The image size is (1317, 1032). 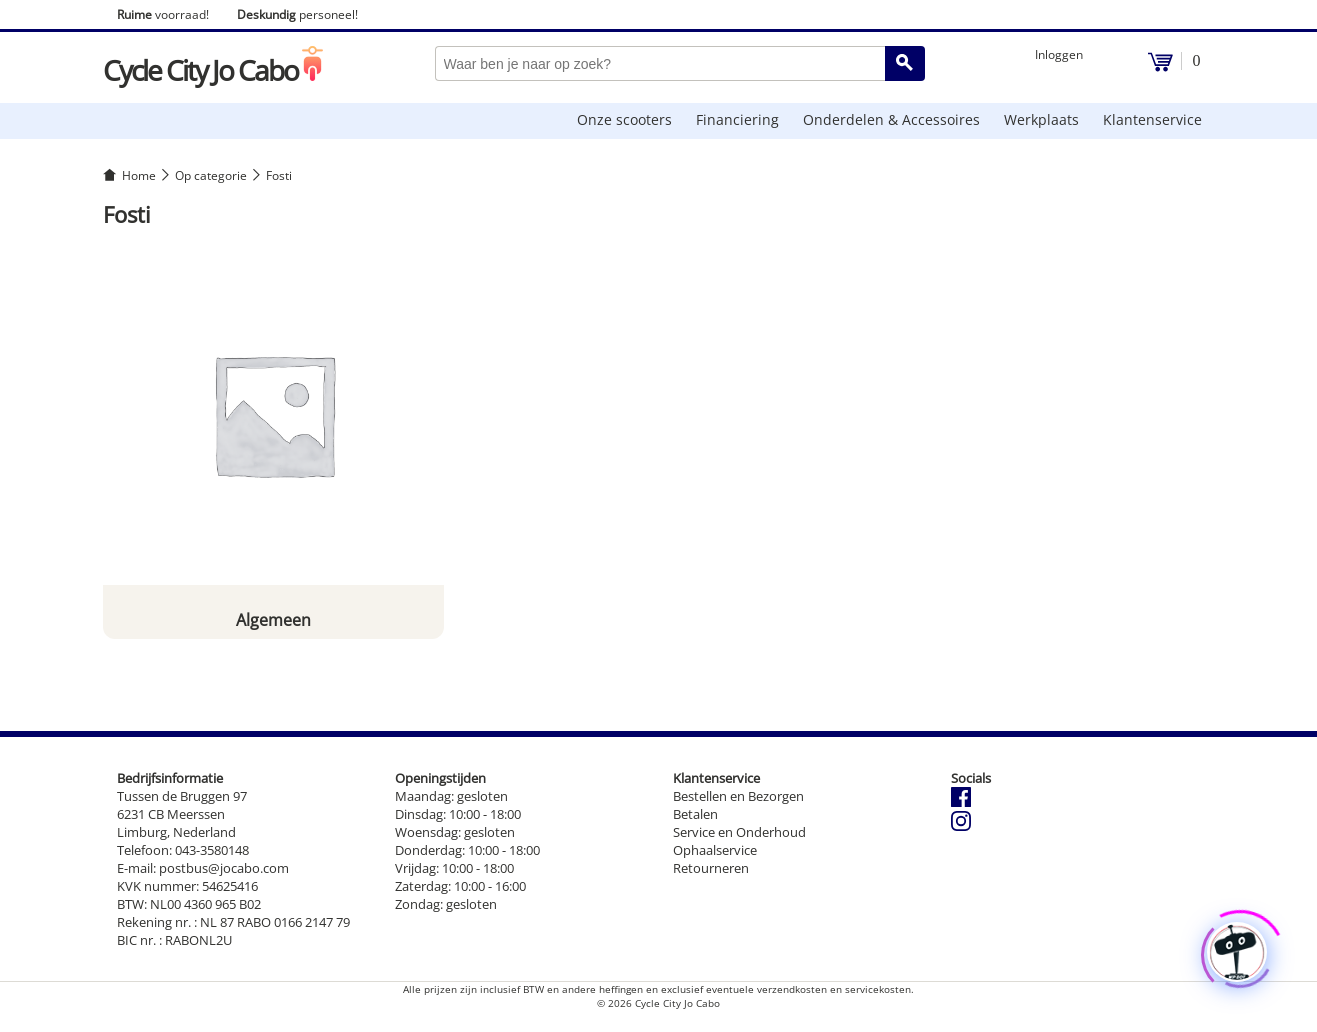 What do you see at coordinates (274, 441) in the screenshot?
I see `[Productcategorie bekijken Algemeen]` at bounding box center [274, 441].